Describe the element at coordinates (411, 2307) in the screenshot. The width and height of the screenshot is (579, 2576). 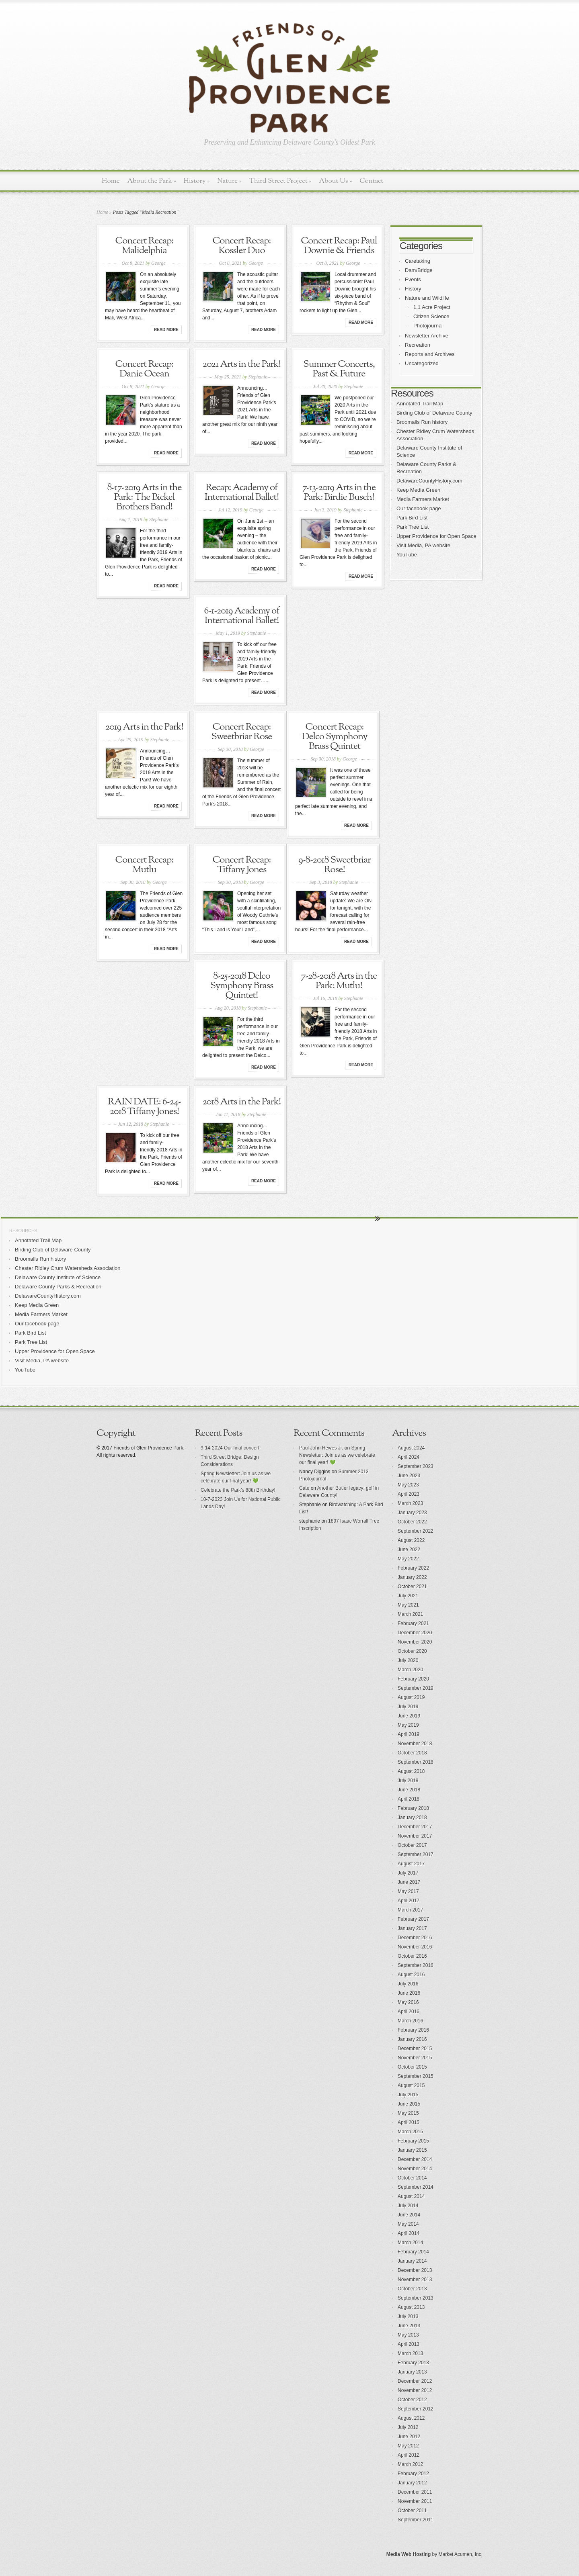
I see `August 2013` at that location.